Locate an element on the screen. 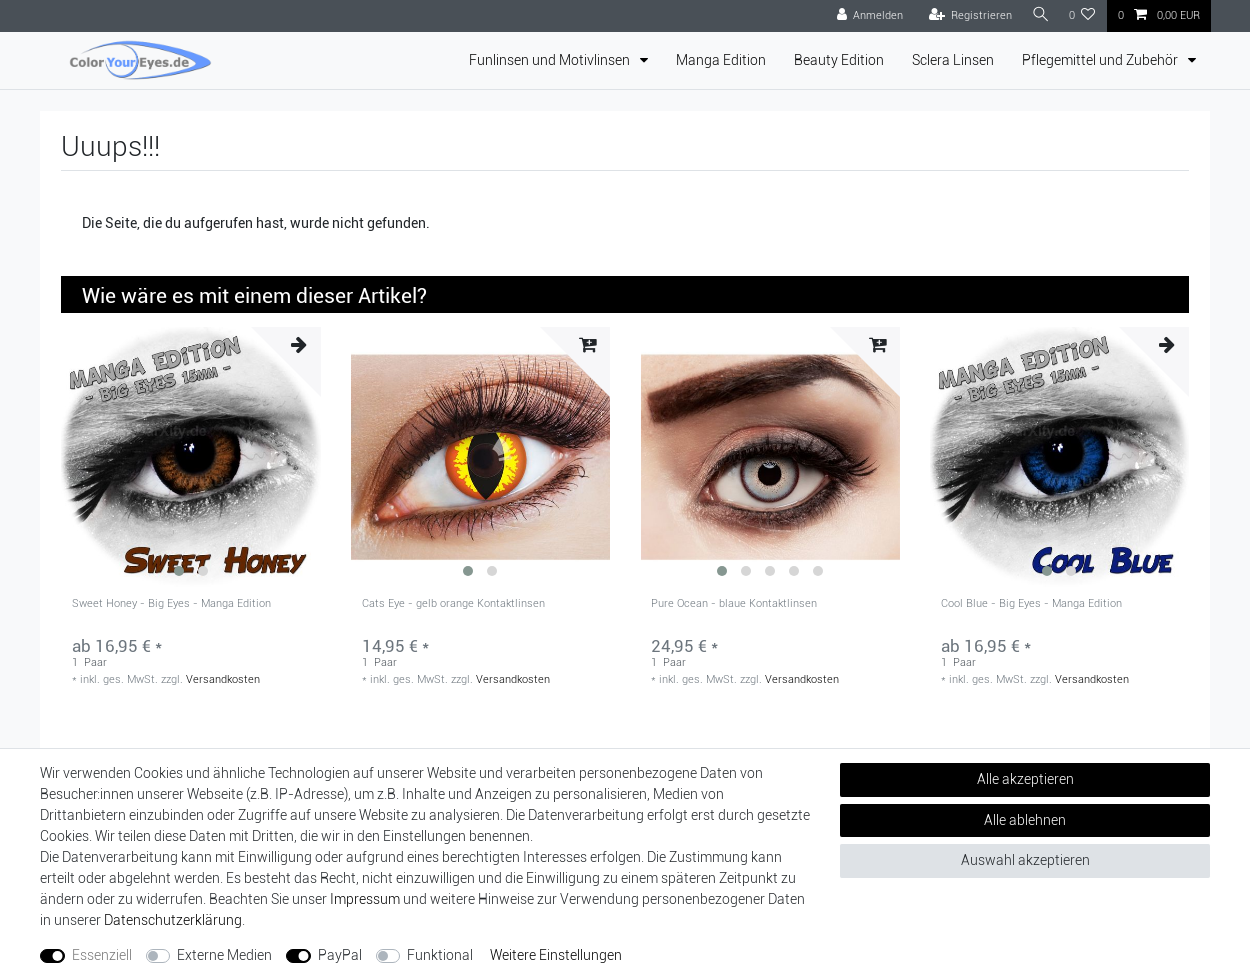  Sweet Honey - Big Eyes - Manga Edition is located at coordinates (171, 604).